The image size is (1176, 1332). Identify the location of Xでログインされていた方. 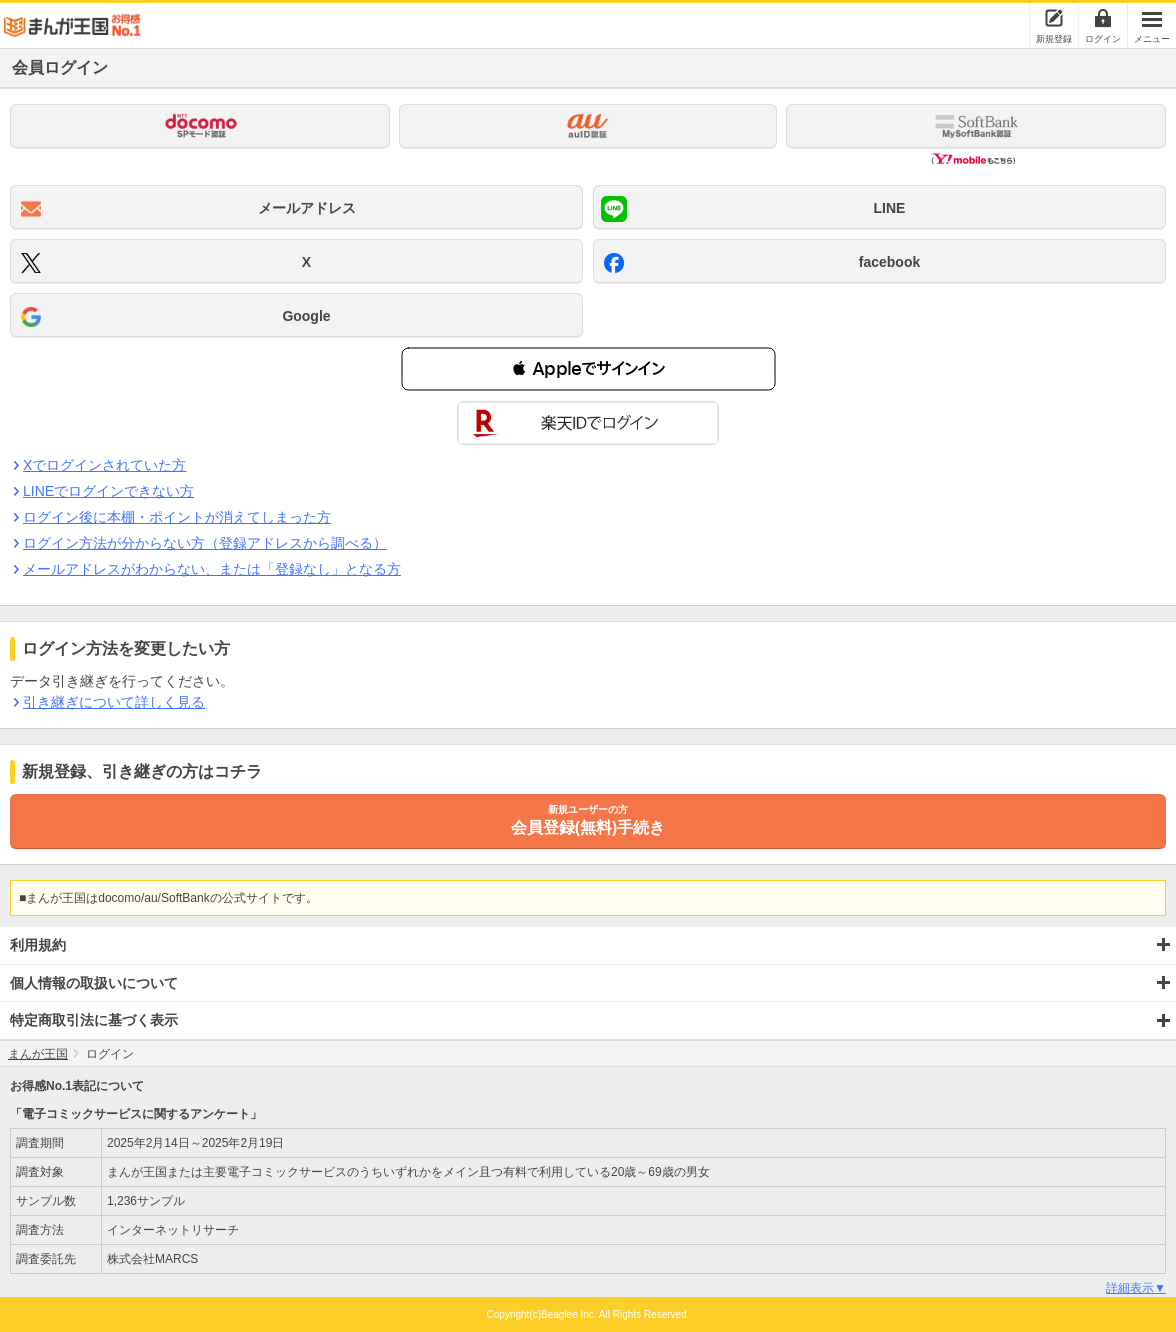
(104, 465).